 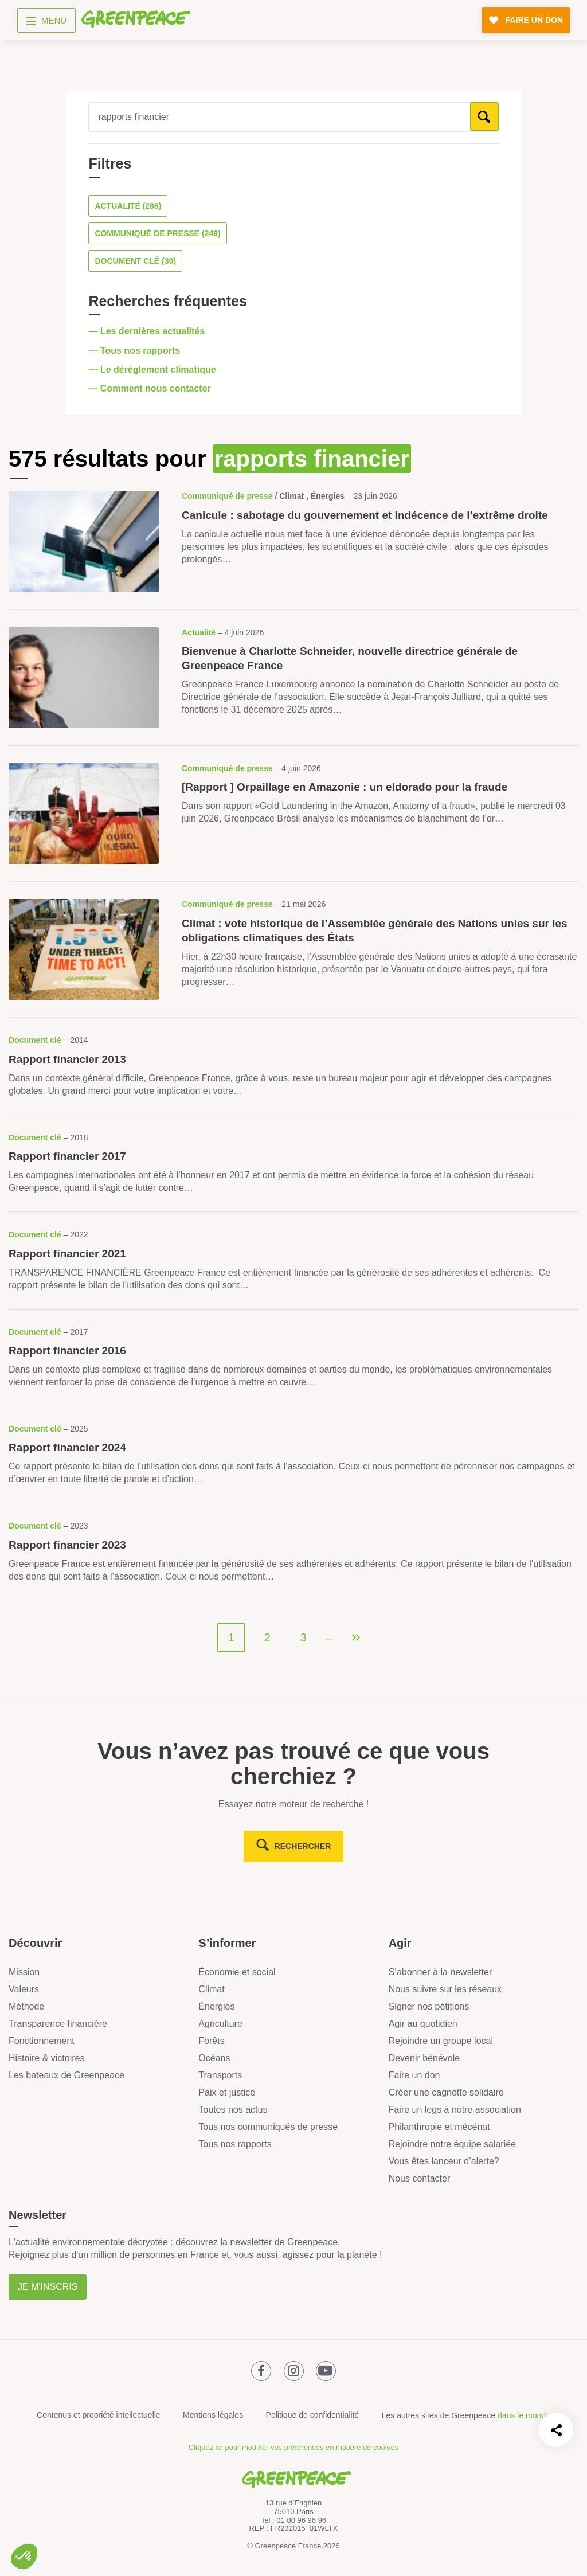 What do you see at coordinates (99, 2414) in the screenshot?
I see `Contenus et propriété intellectuelle` at bounding box center [99, 2414].